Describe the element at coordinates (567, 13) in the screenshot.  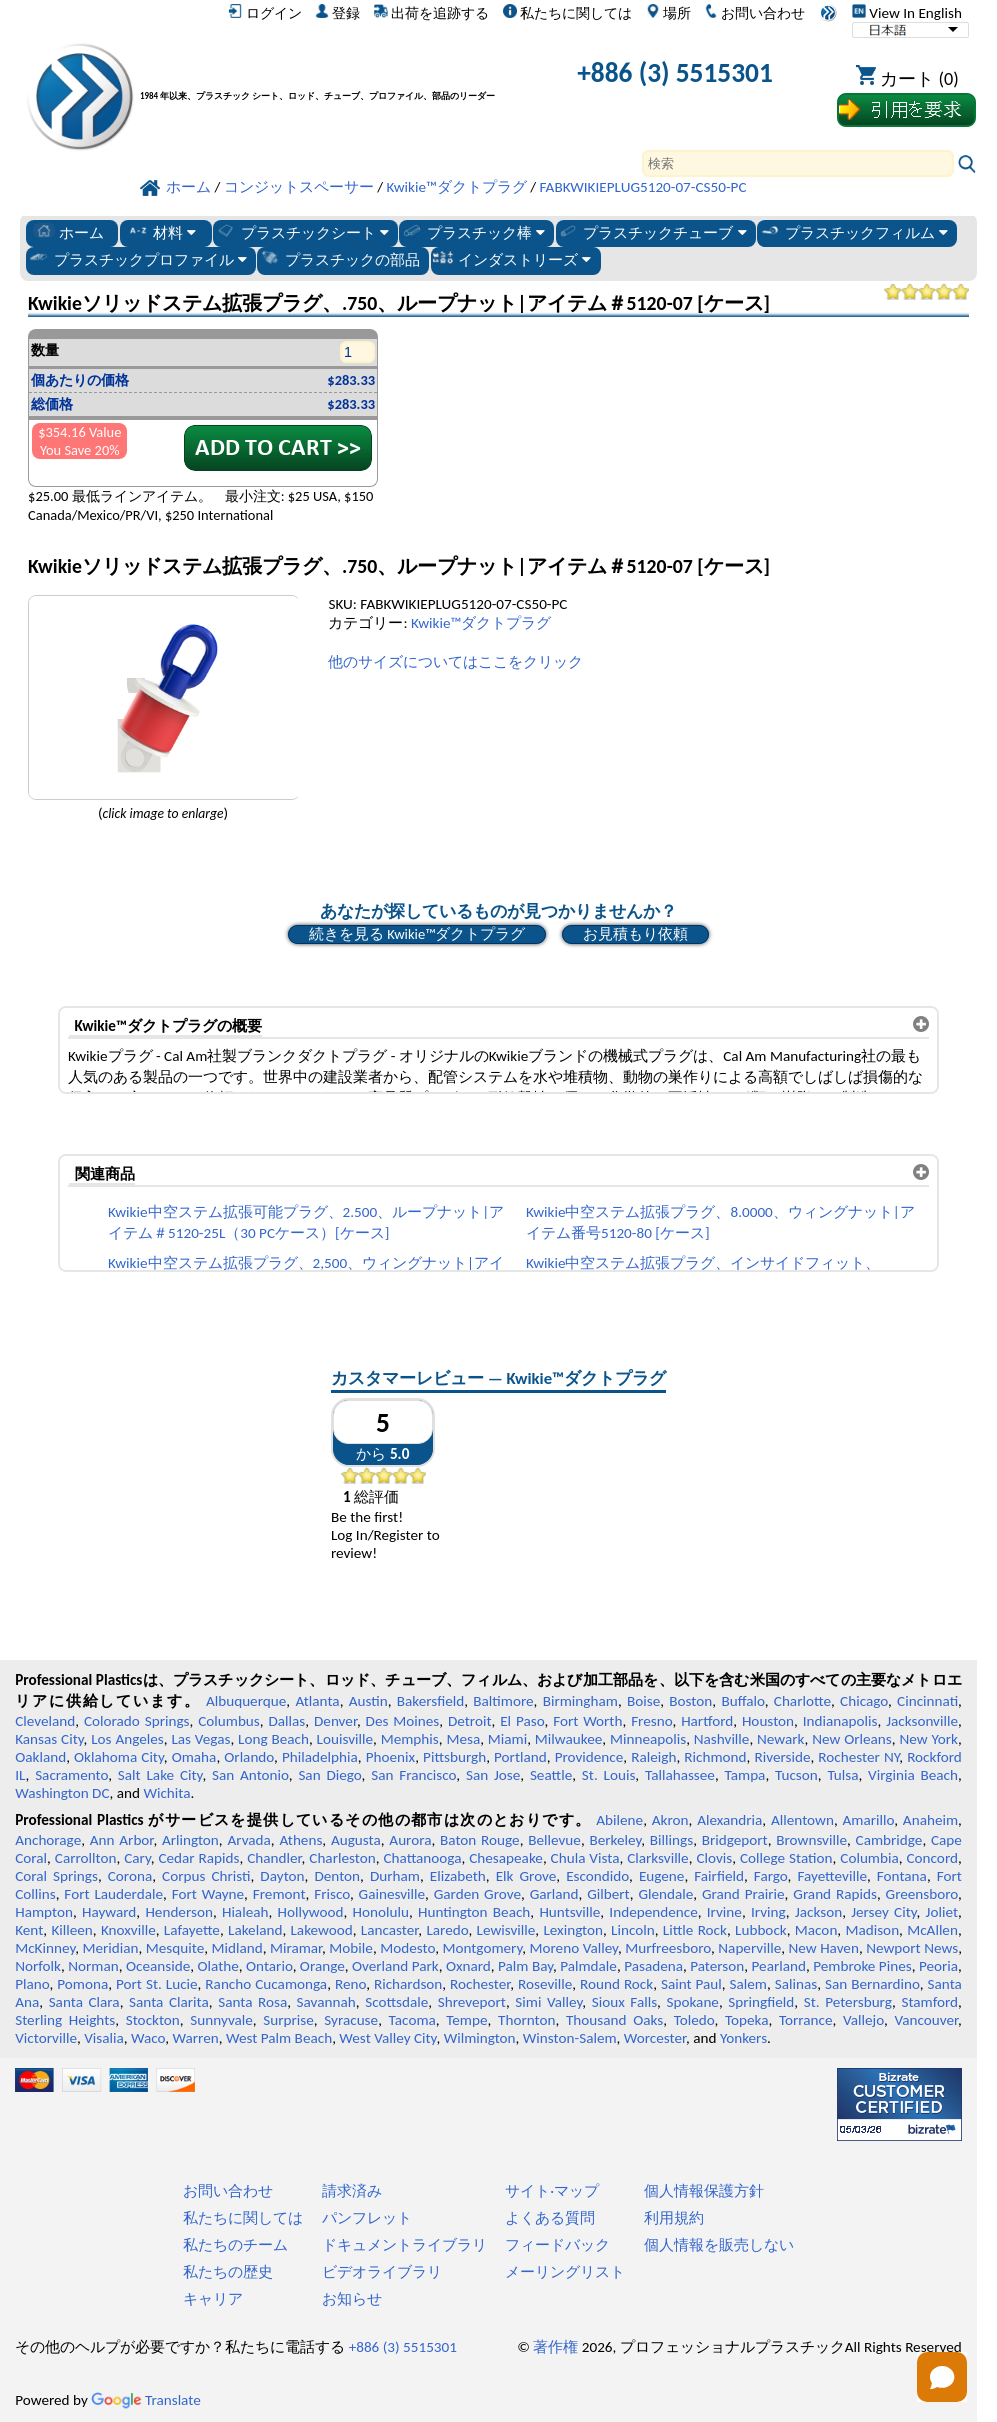
I see `私たちに関しては` at that location.